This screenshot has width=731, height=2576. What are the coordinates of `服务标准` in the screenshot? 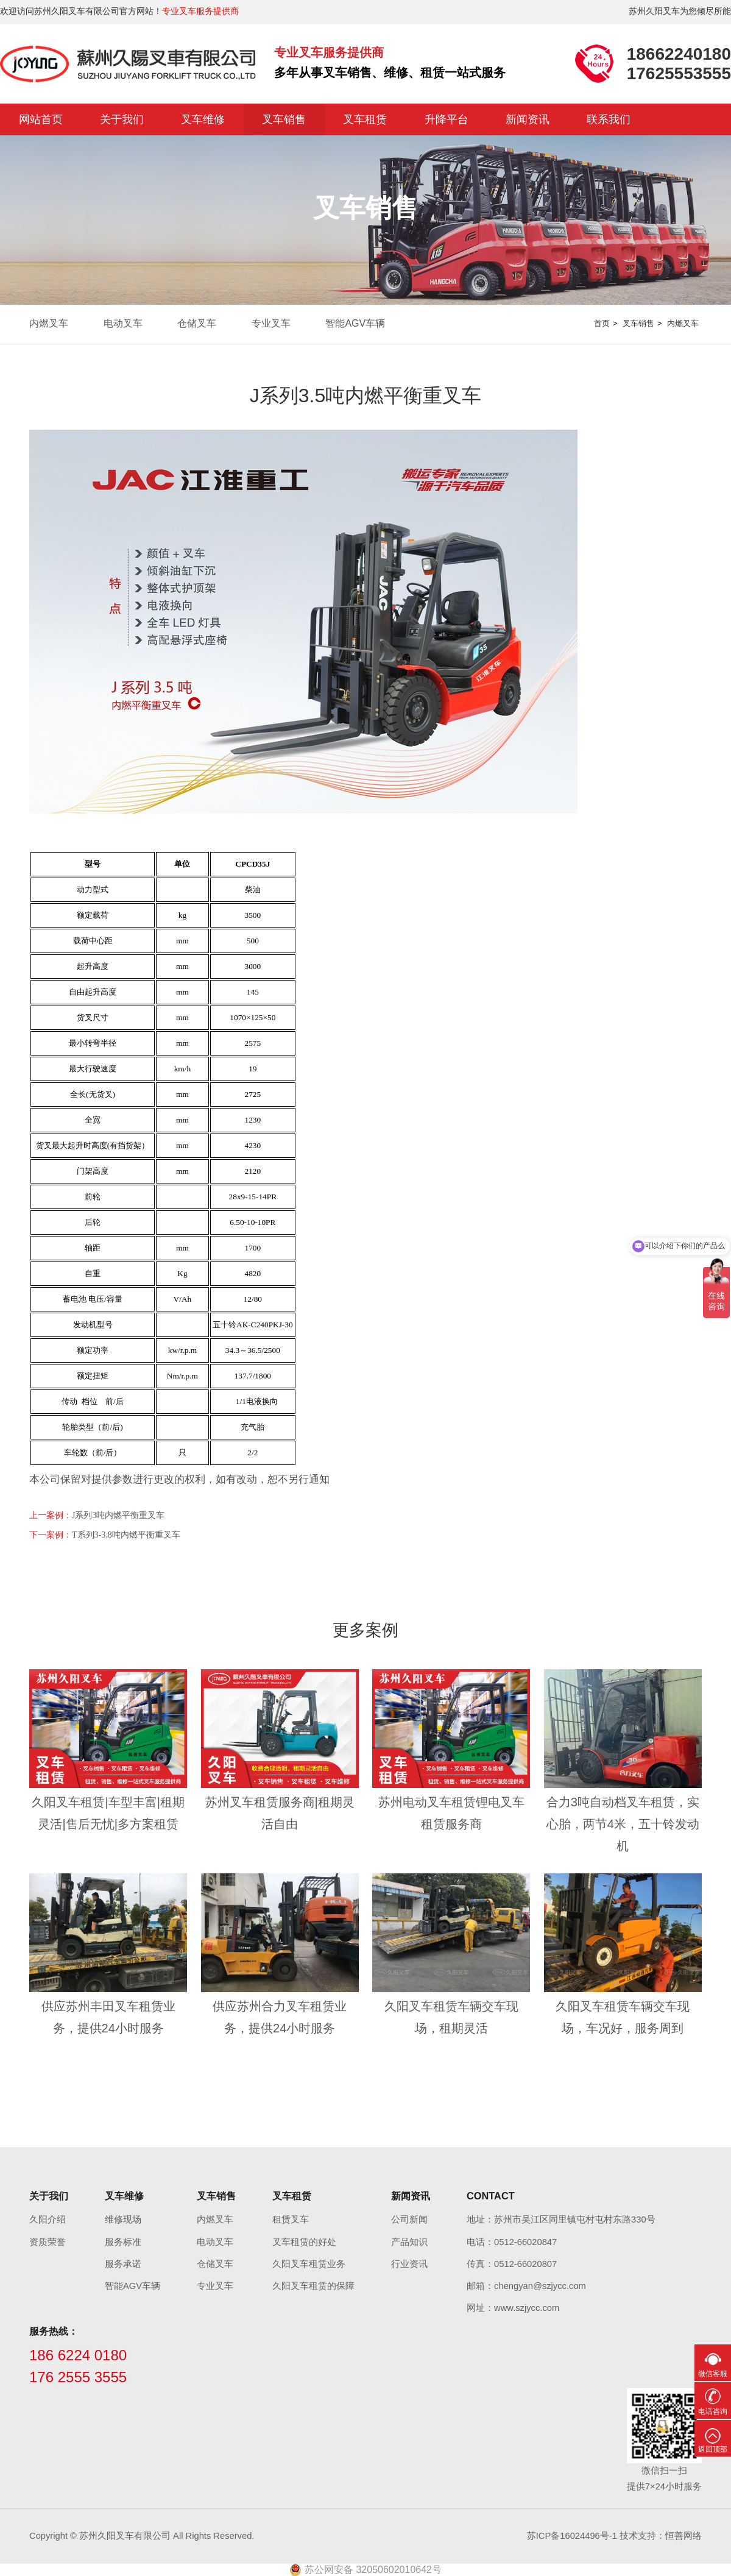 It's located at (123, 2242).